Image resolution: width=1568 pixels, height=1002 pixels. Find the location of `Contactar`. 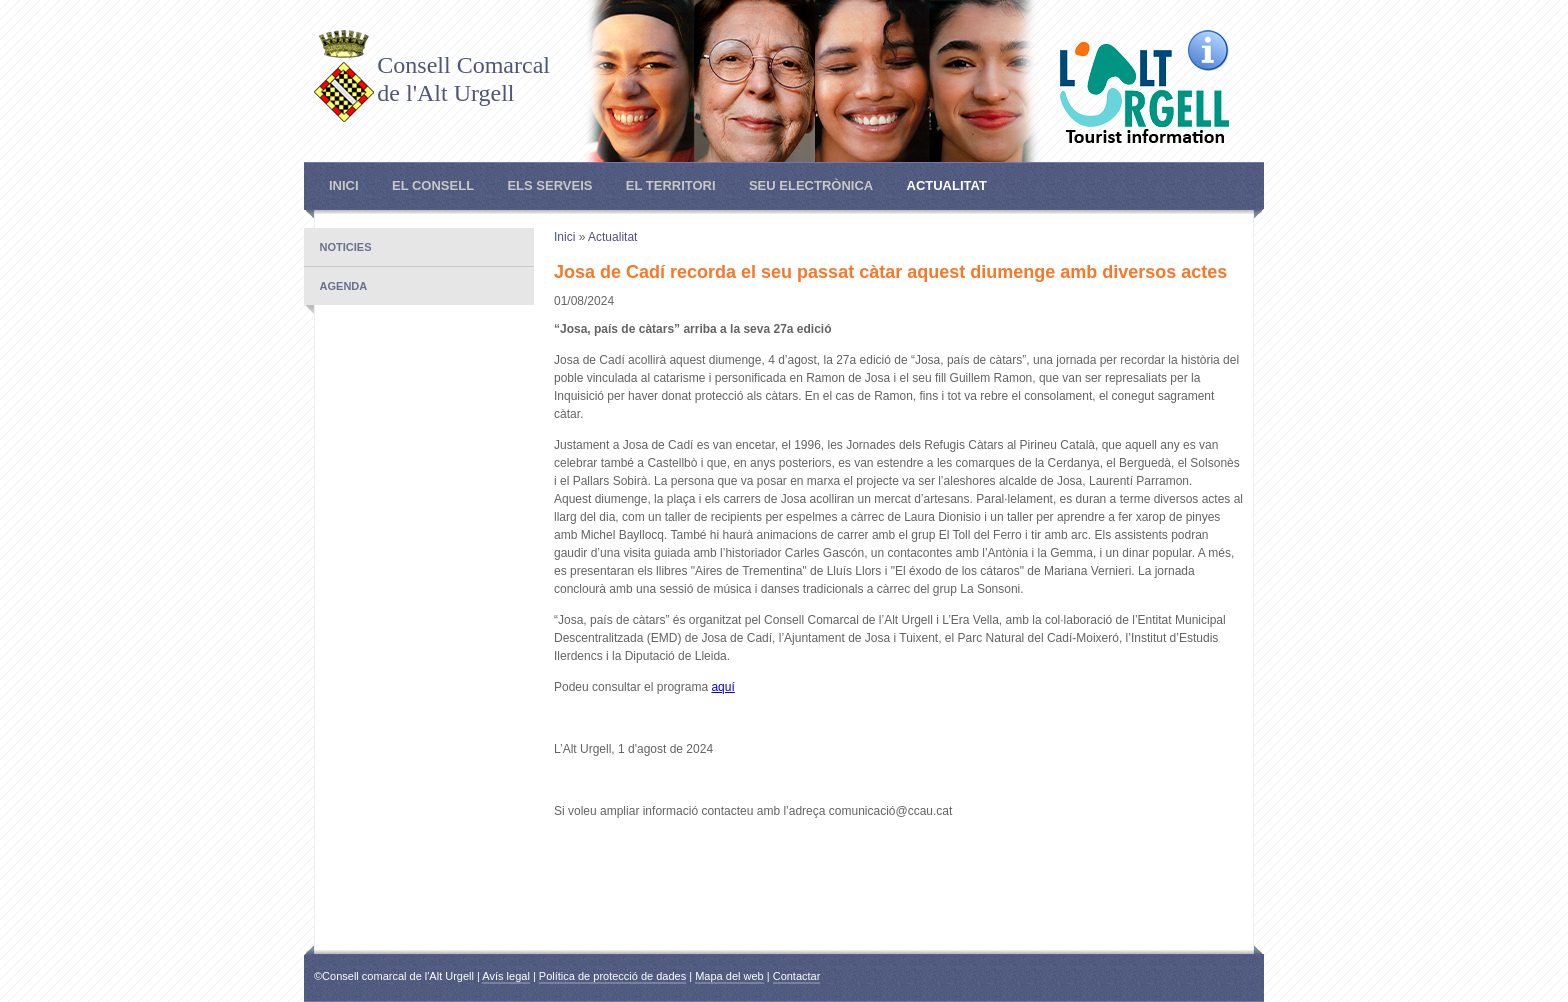

Contactar is located at coordinates (797, 976).